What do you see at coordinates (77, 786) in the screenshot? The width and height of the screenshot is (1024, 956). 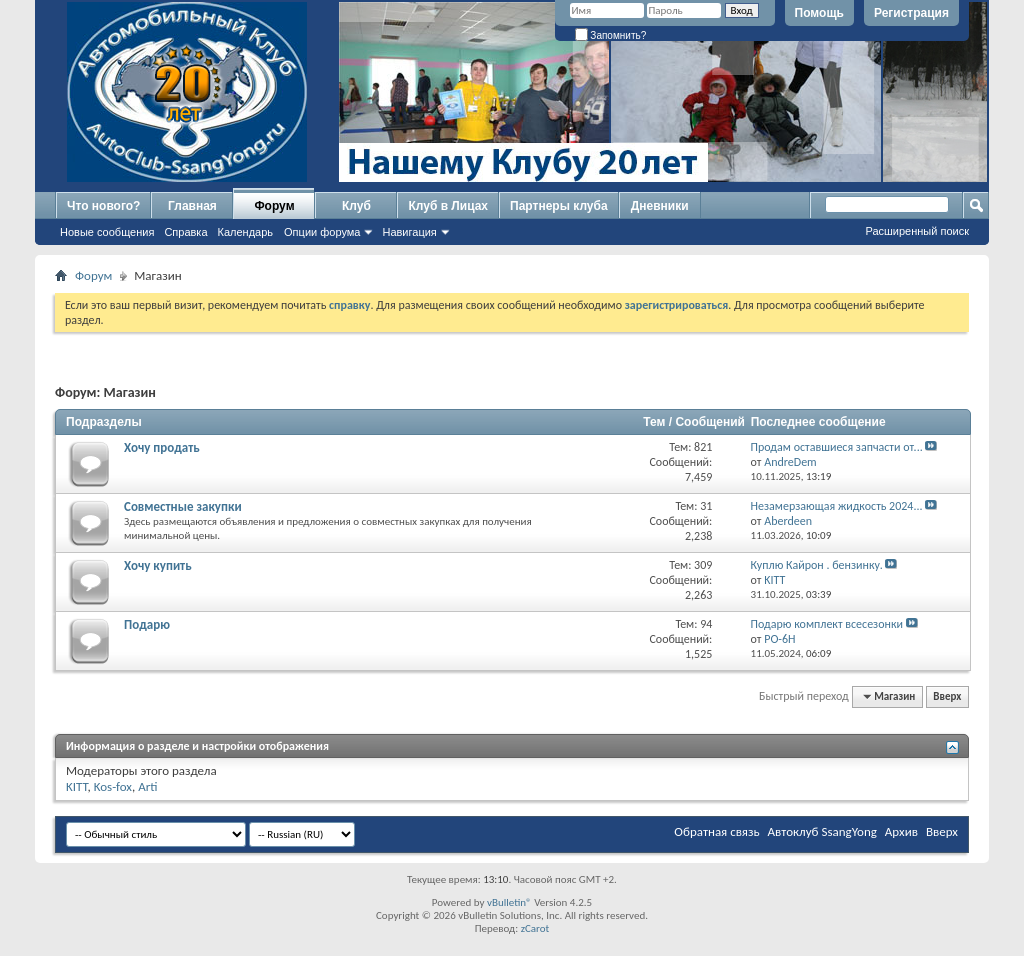 I see `KITT` at bounding box center [77, 786].